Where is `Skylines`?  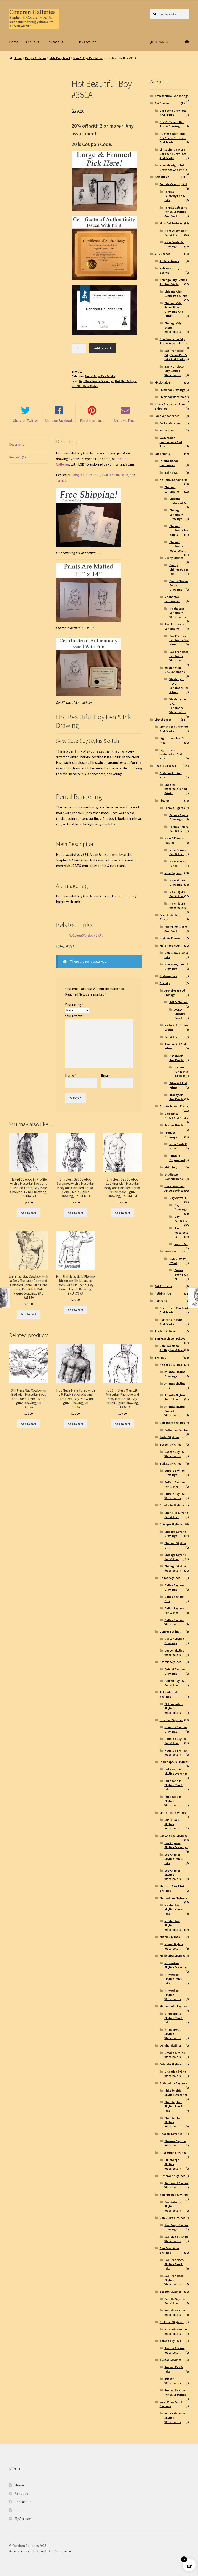
Skylines is located at coordinates (160, 1357).